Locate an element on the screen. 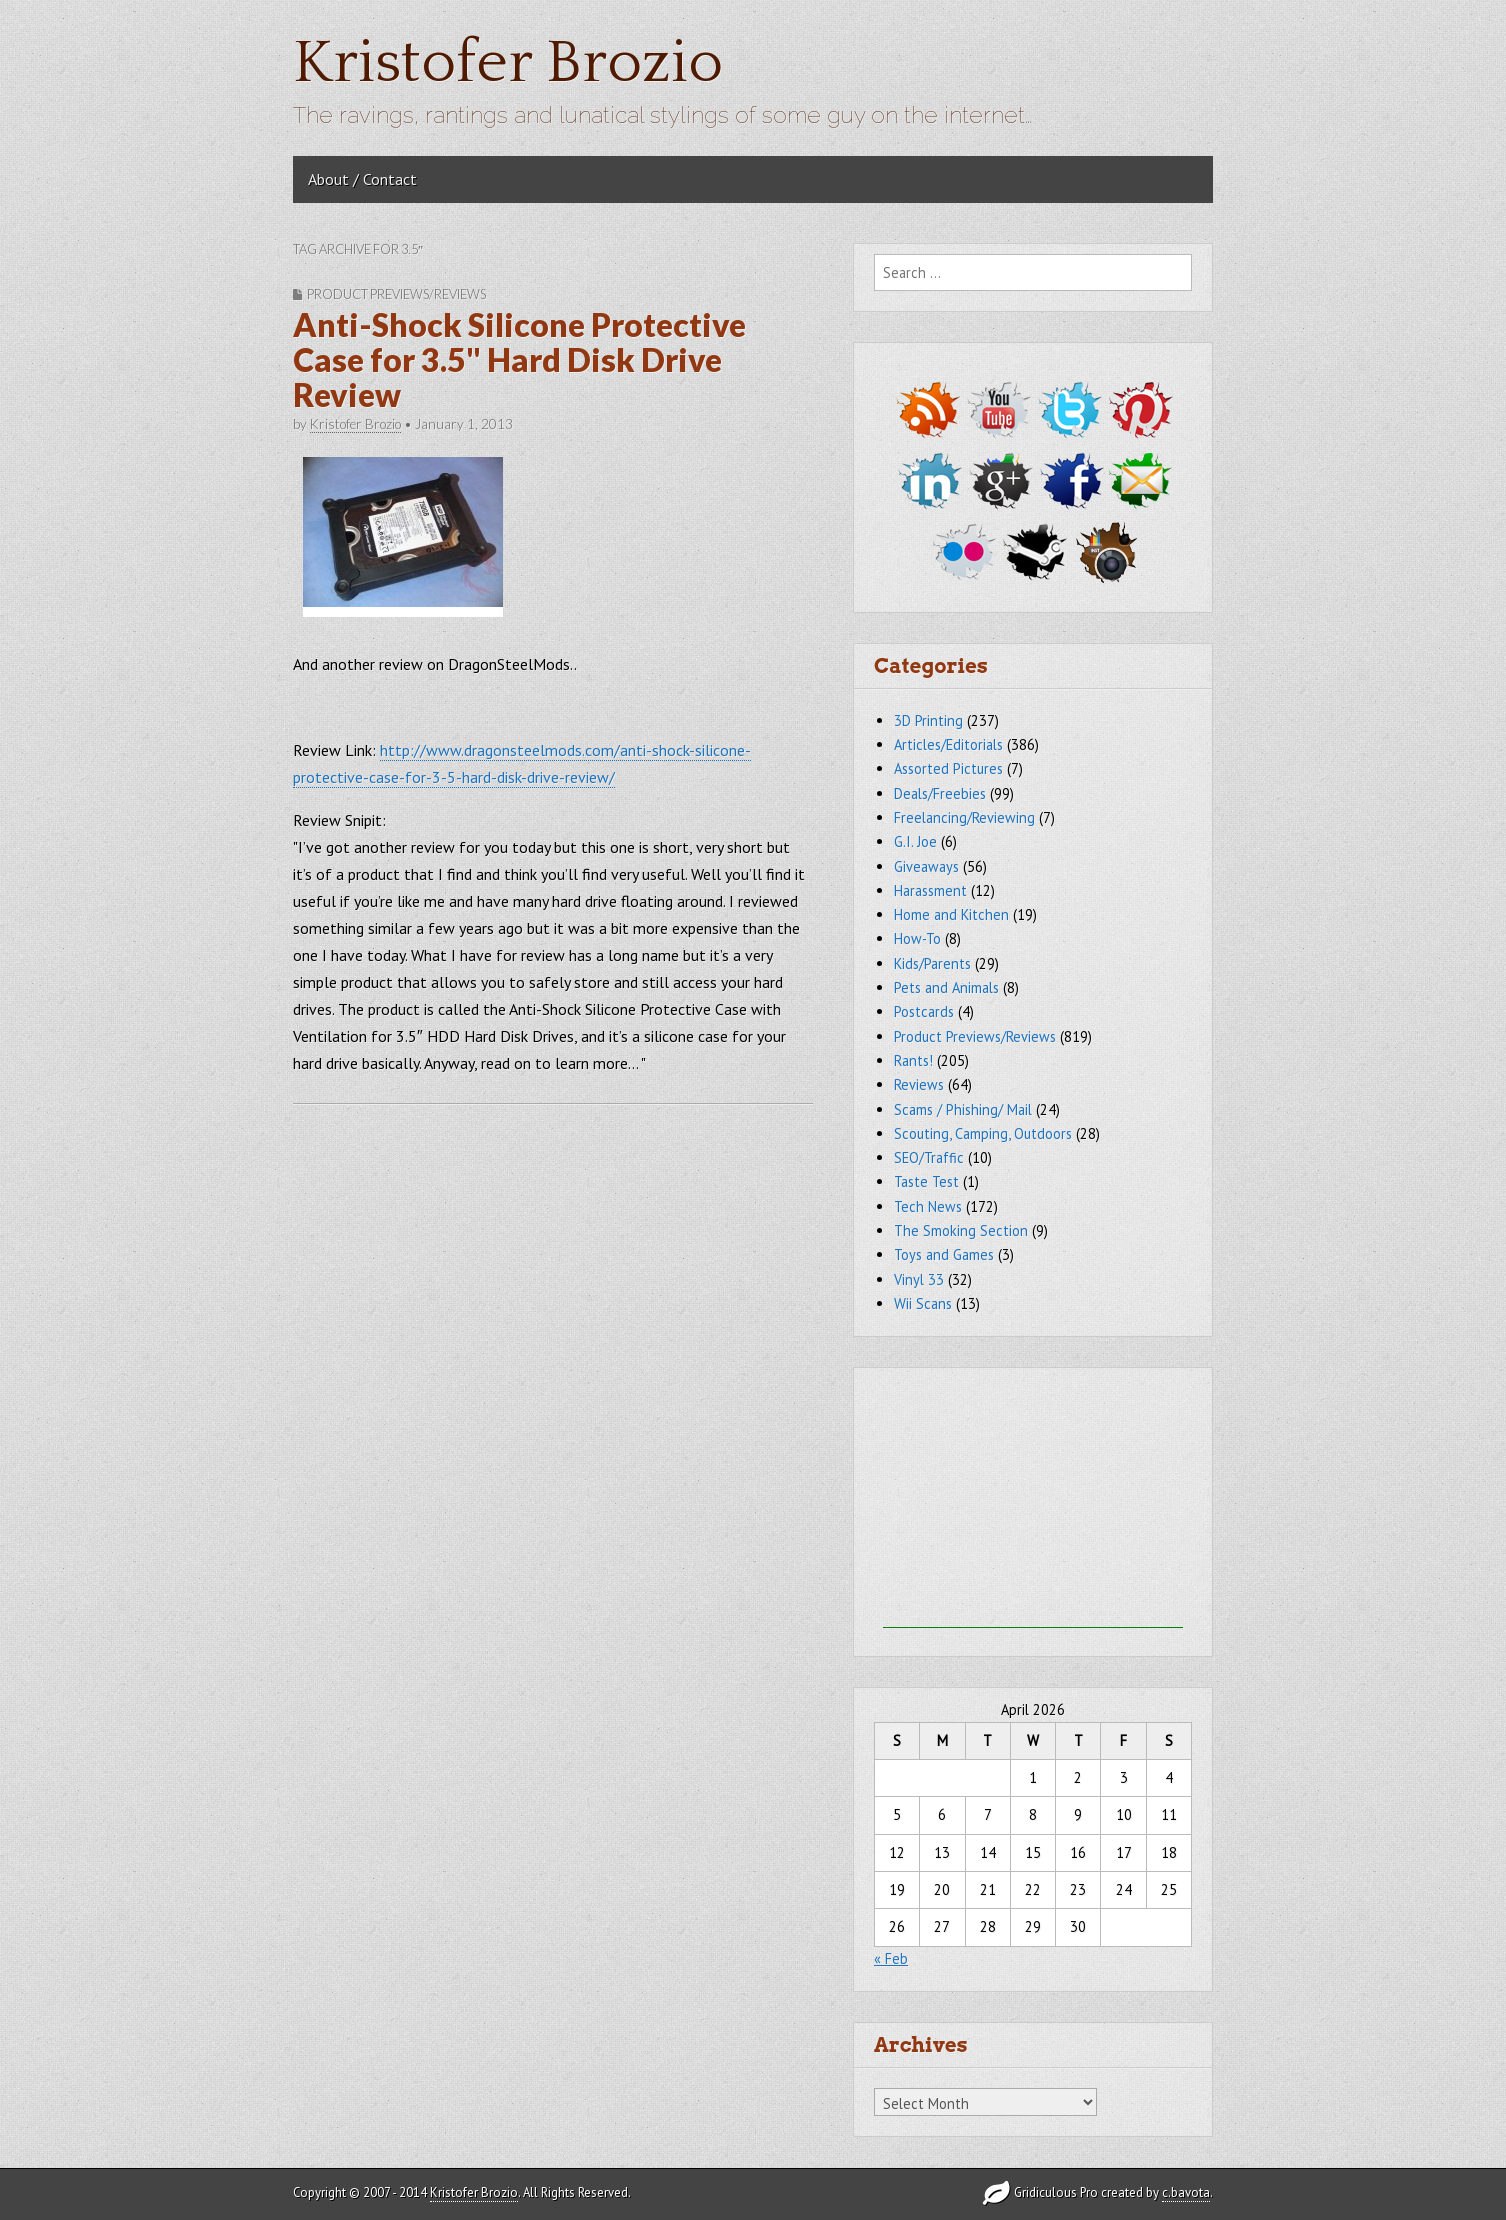 Image resolution: width=1506 pixels, height=2220 pixels. Assorted Pictures is located at coordinates (948, 768).